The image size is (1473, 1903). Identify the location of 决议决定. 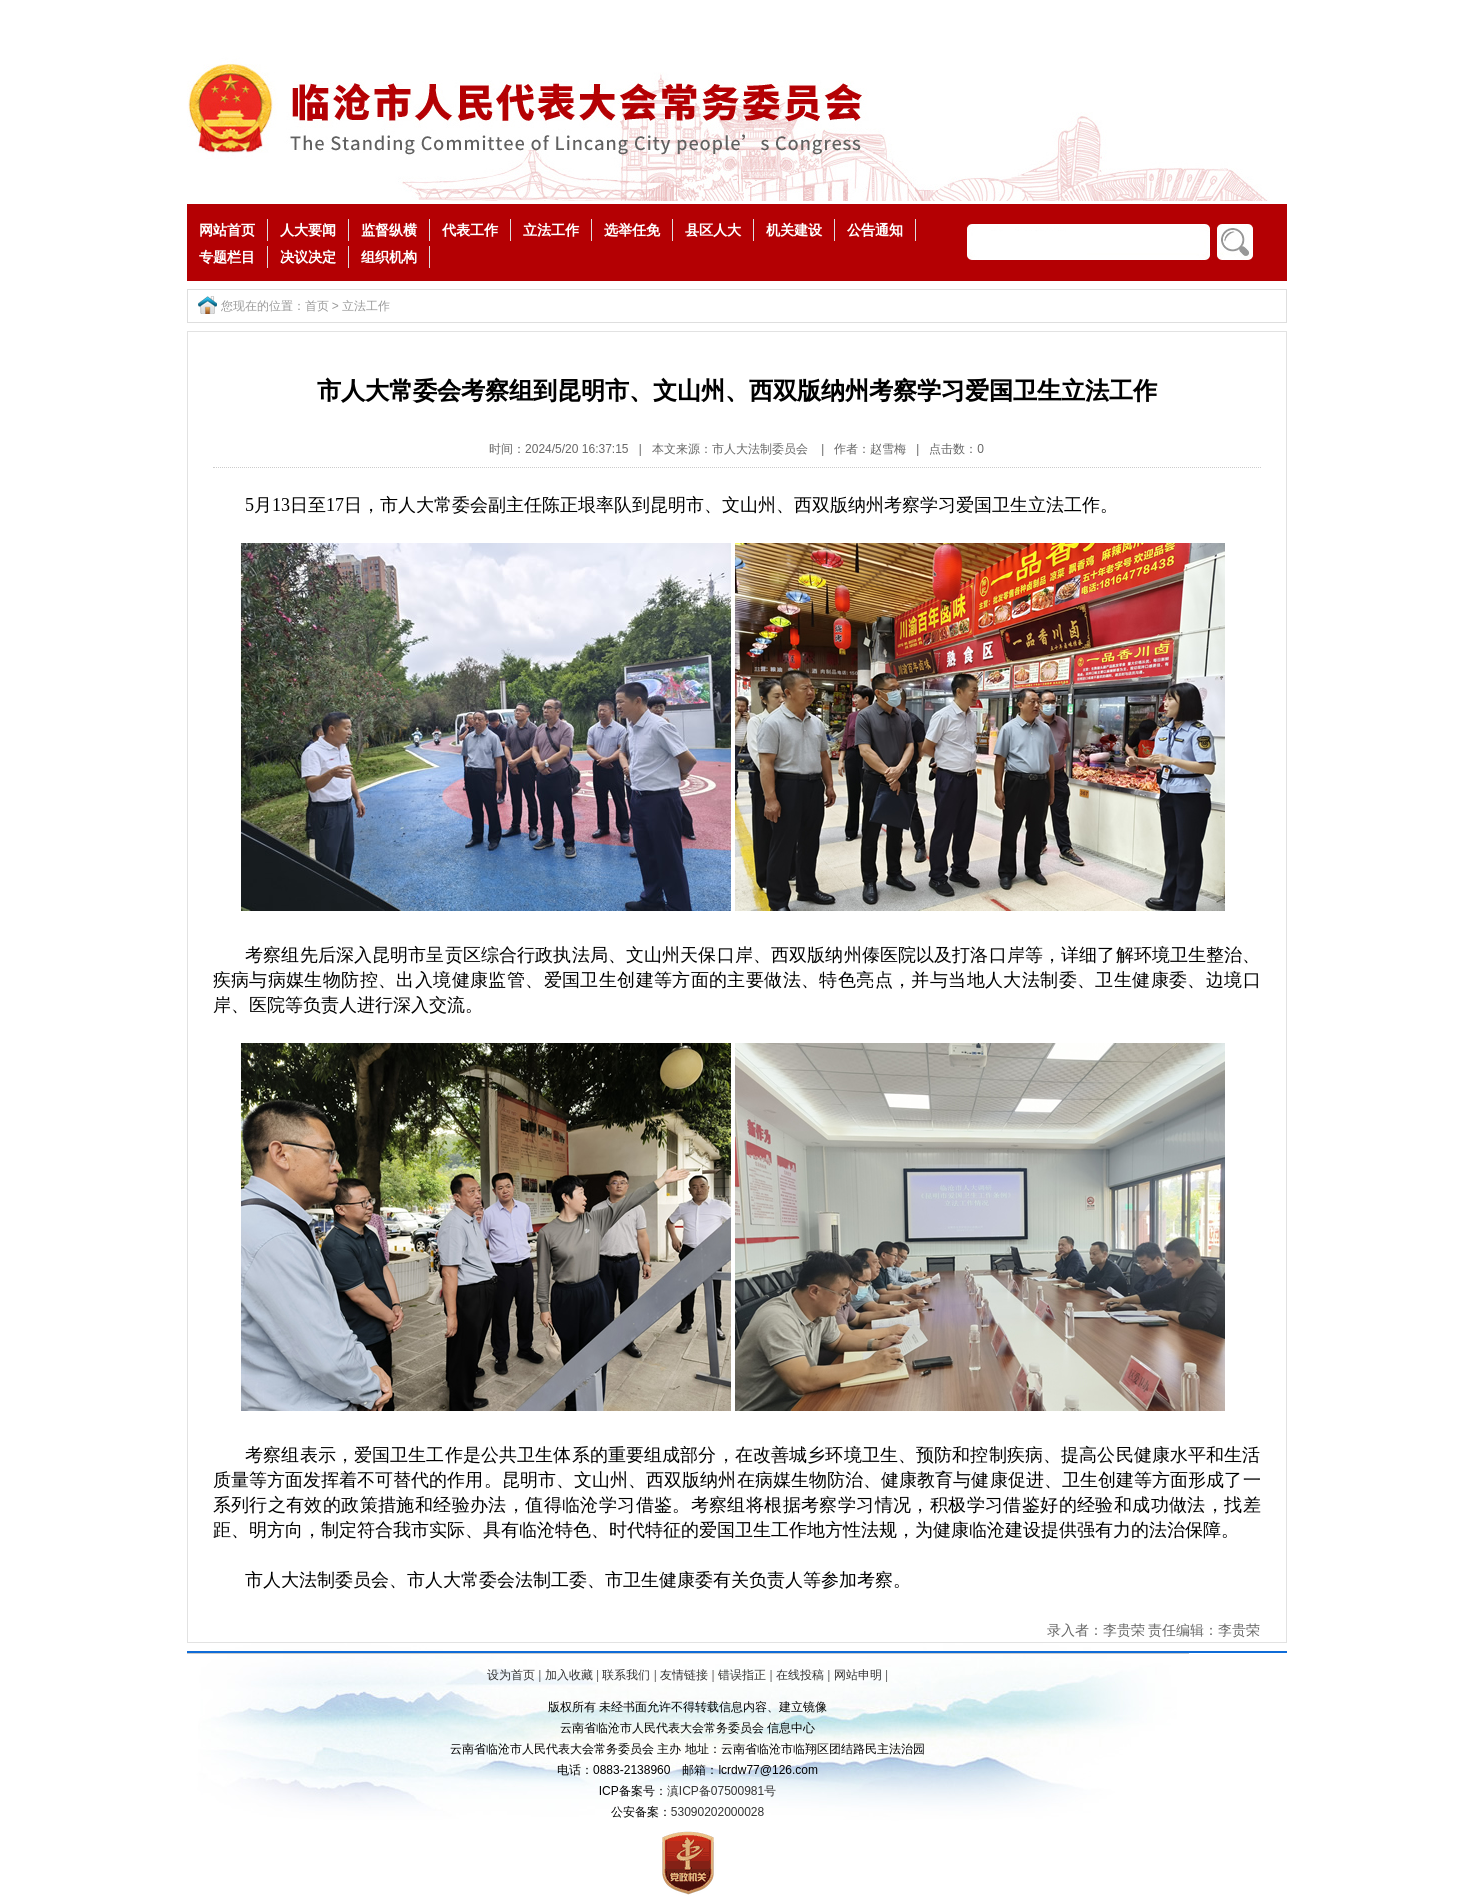
(308, 257).